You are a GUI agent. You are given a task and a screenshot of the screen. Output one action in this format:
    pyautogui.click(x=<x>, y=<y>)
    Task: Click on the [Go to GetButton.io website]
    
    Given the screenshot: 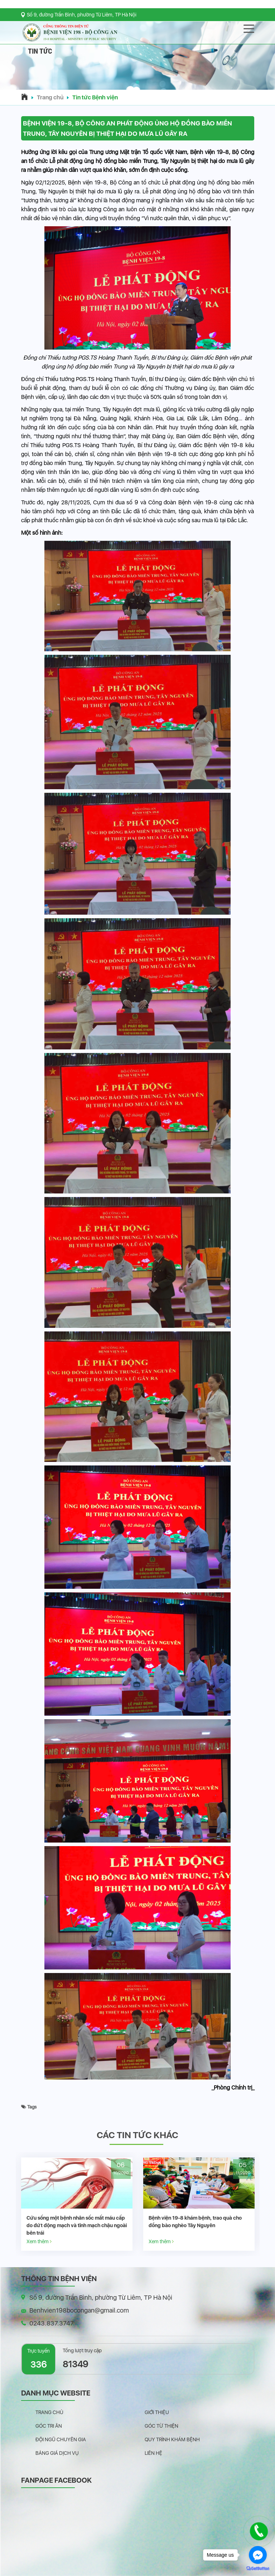 What is the action you would take?
    pyautogui.click(x=257, y=2568)
    